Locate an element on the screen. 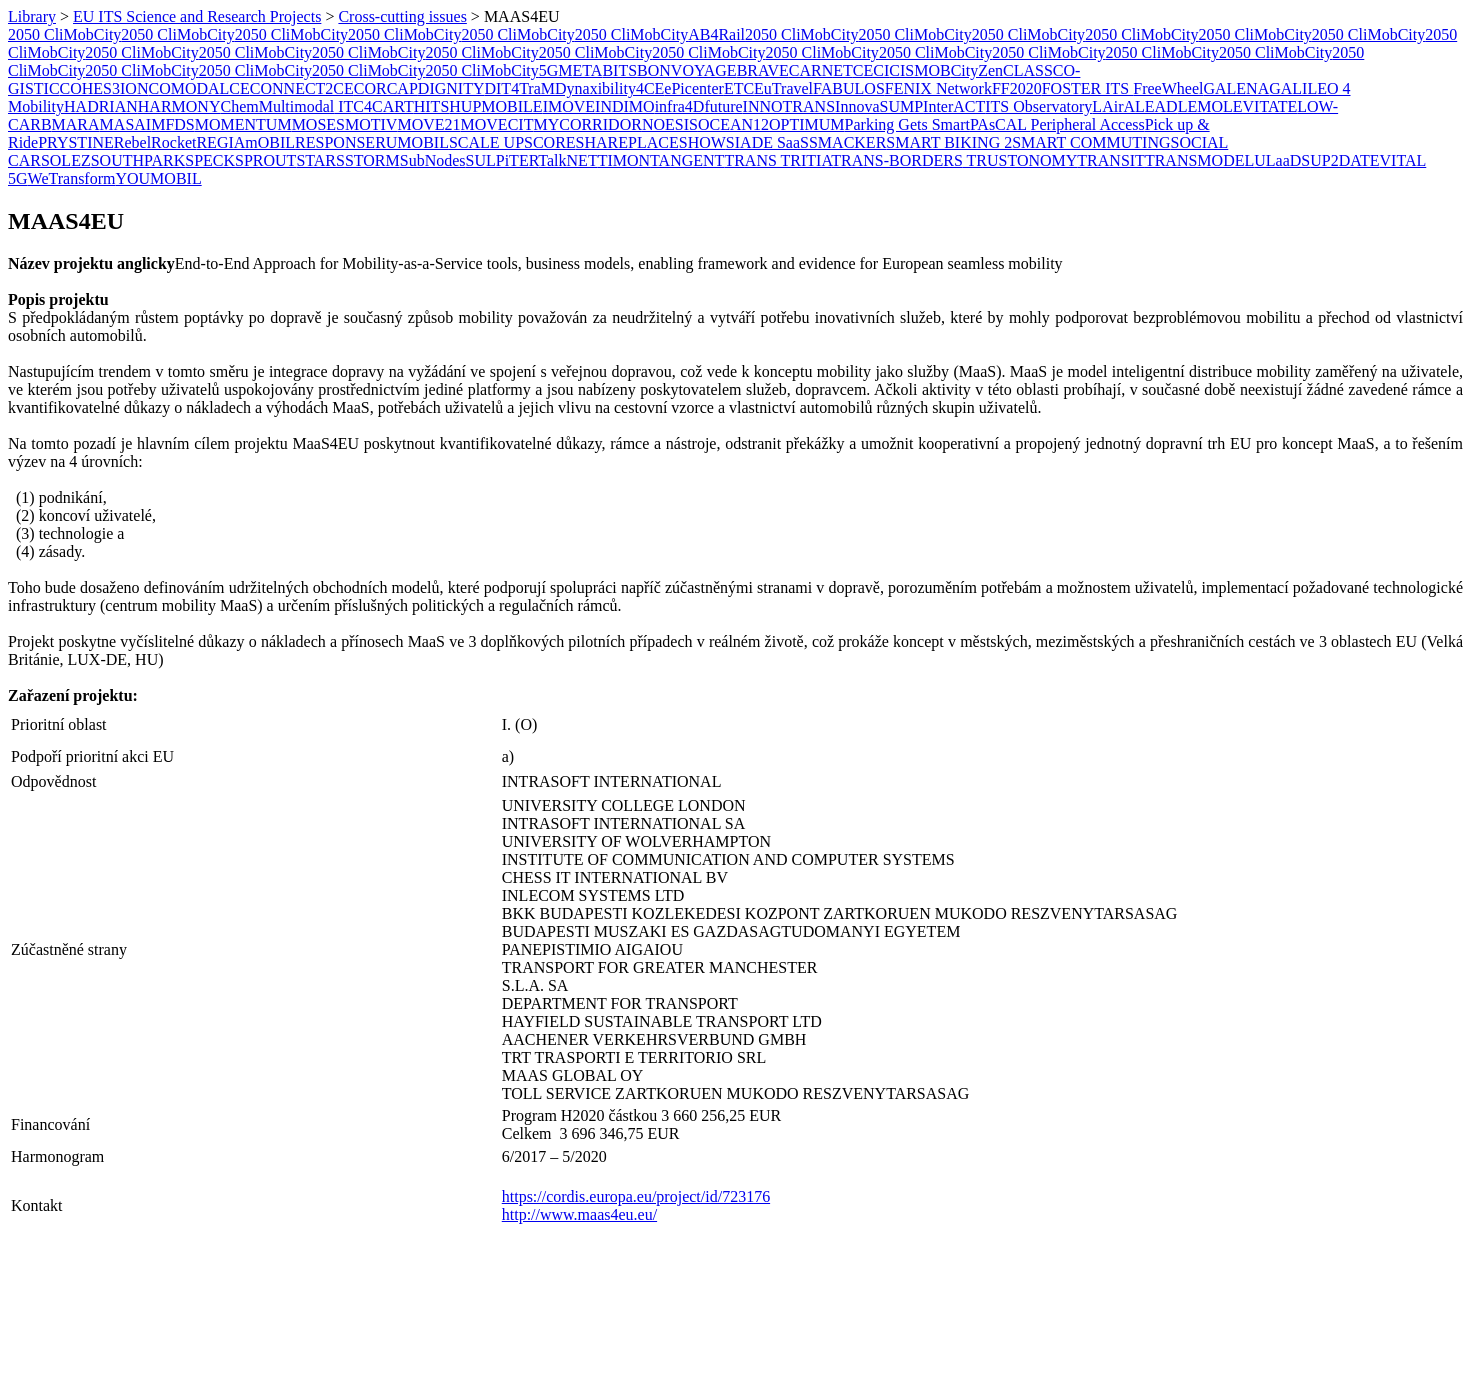 The width and height of the screenshot is (1471, 1387). FreeWheel is located at coordinates (1168, 88).